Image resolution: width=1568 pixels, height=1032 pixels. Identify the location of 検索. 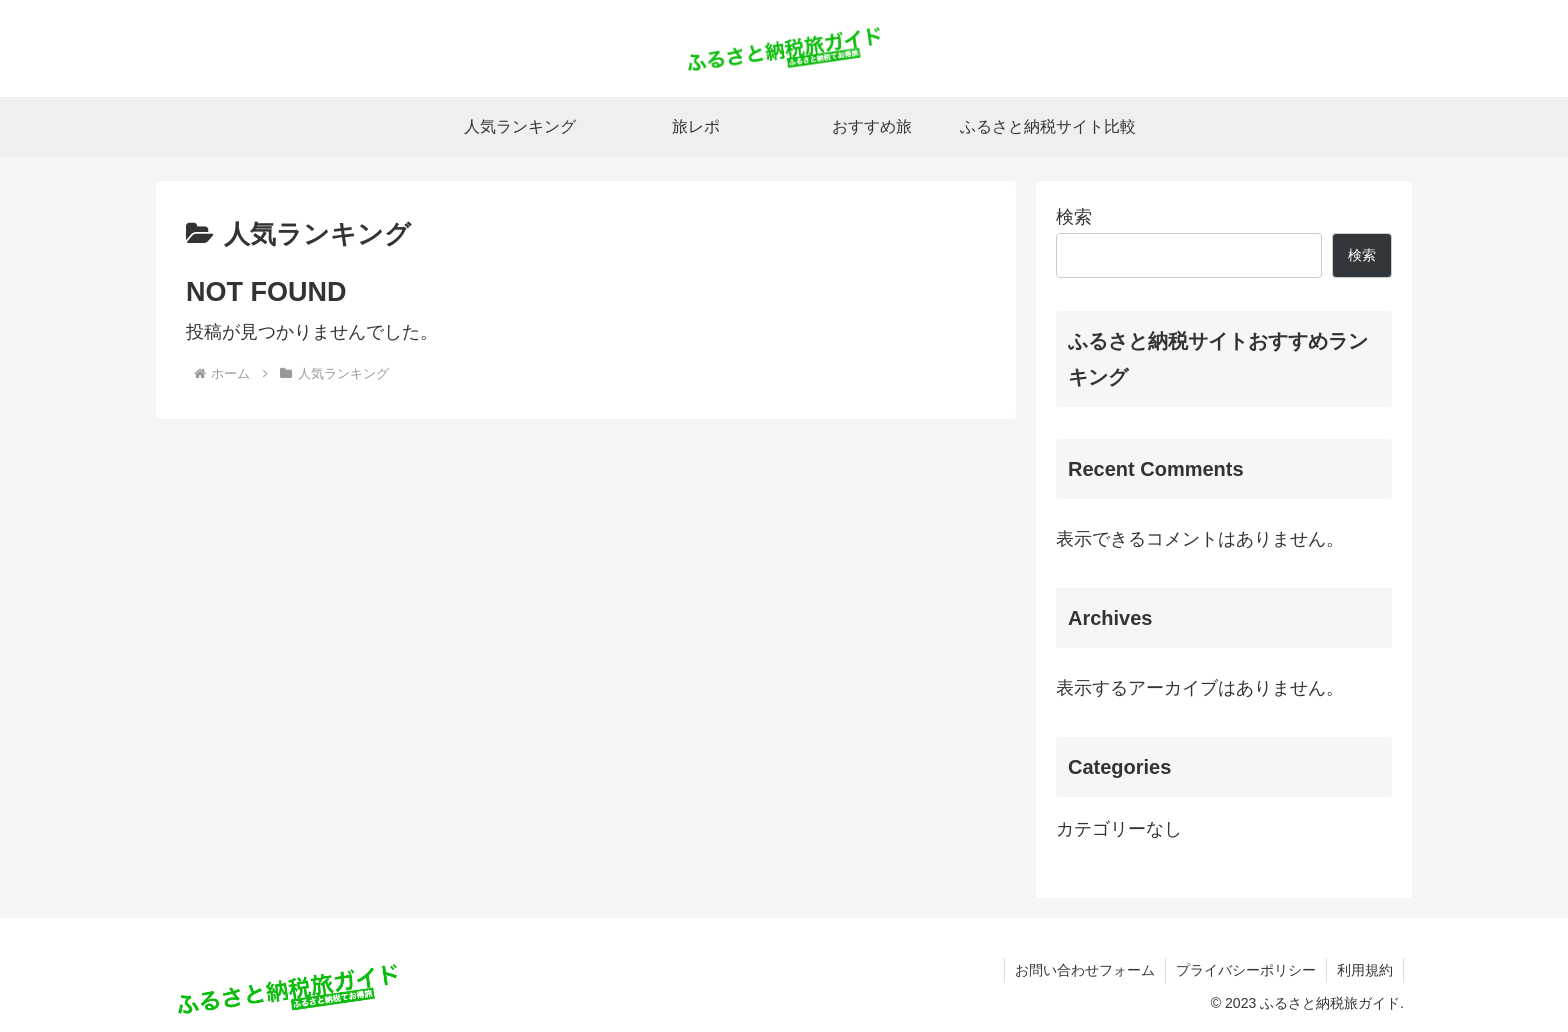
(1074, 217).